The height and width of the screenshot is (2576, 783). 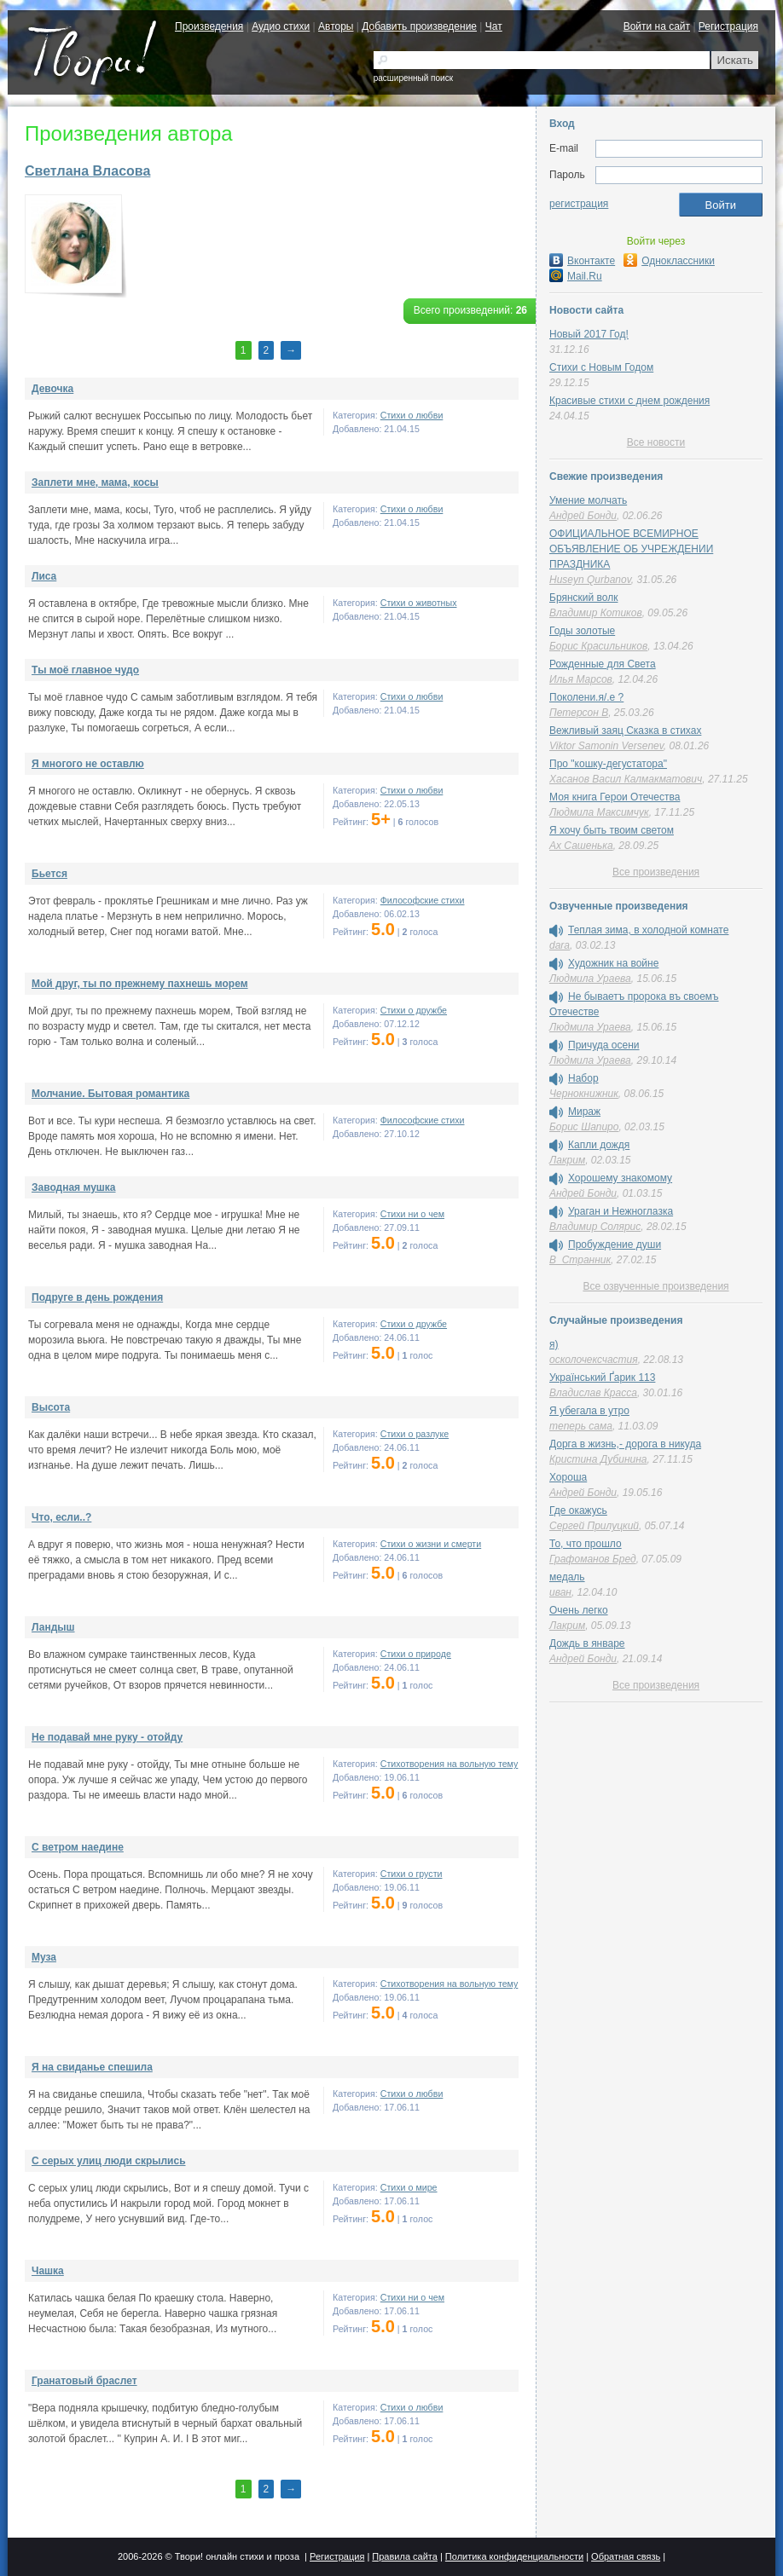 What do you see at coordinates (587, 1643) in the screenshot?
I see `Дождь в январе` at bounding box center [587, 1643].